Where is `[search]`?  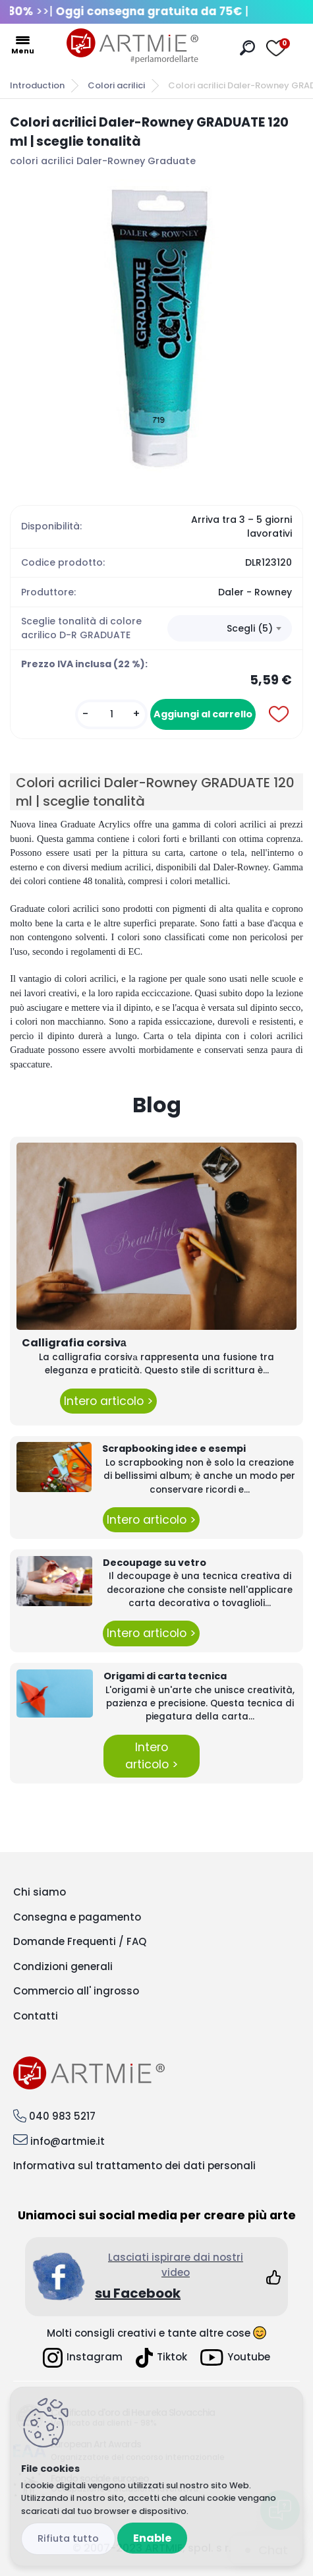
[search] is located at coordinates (247, 48).